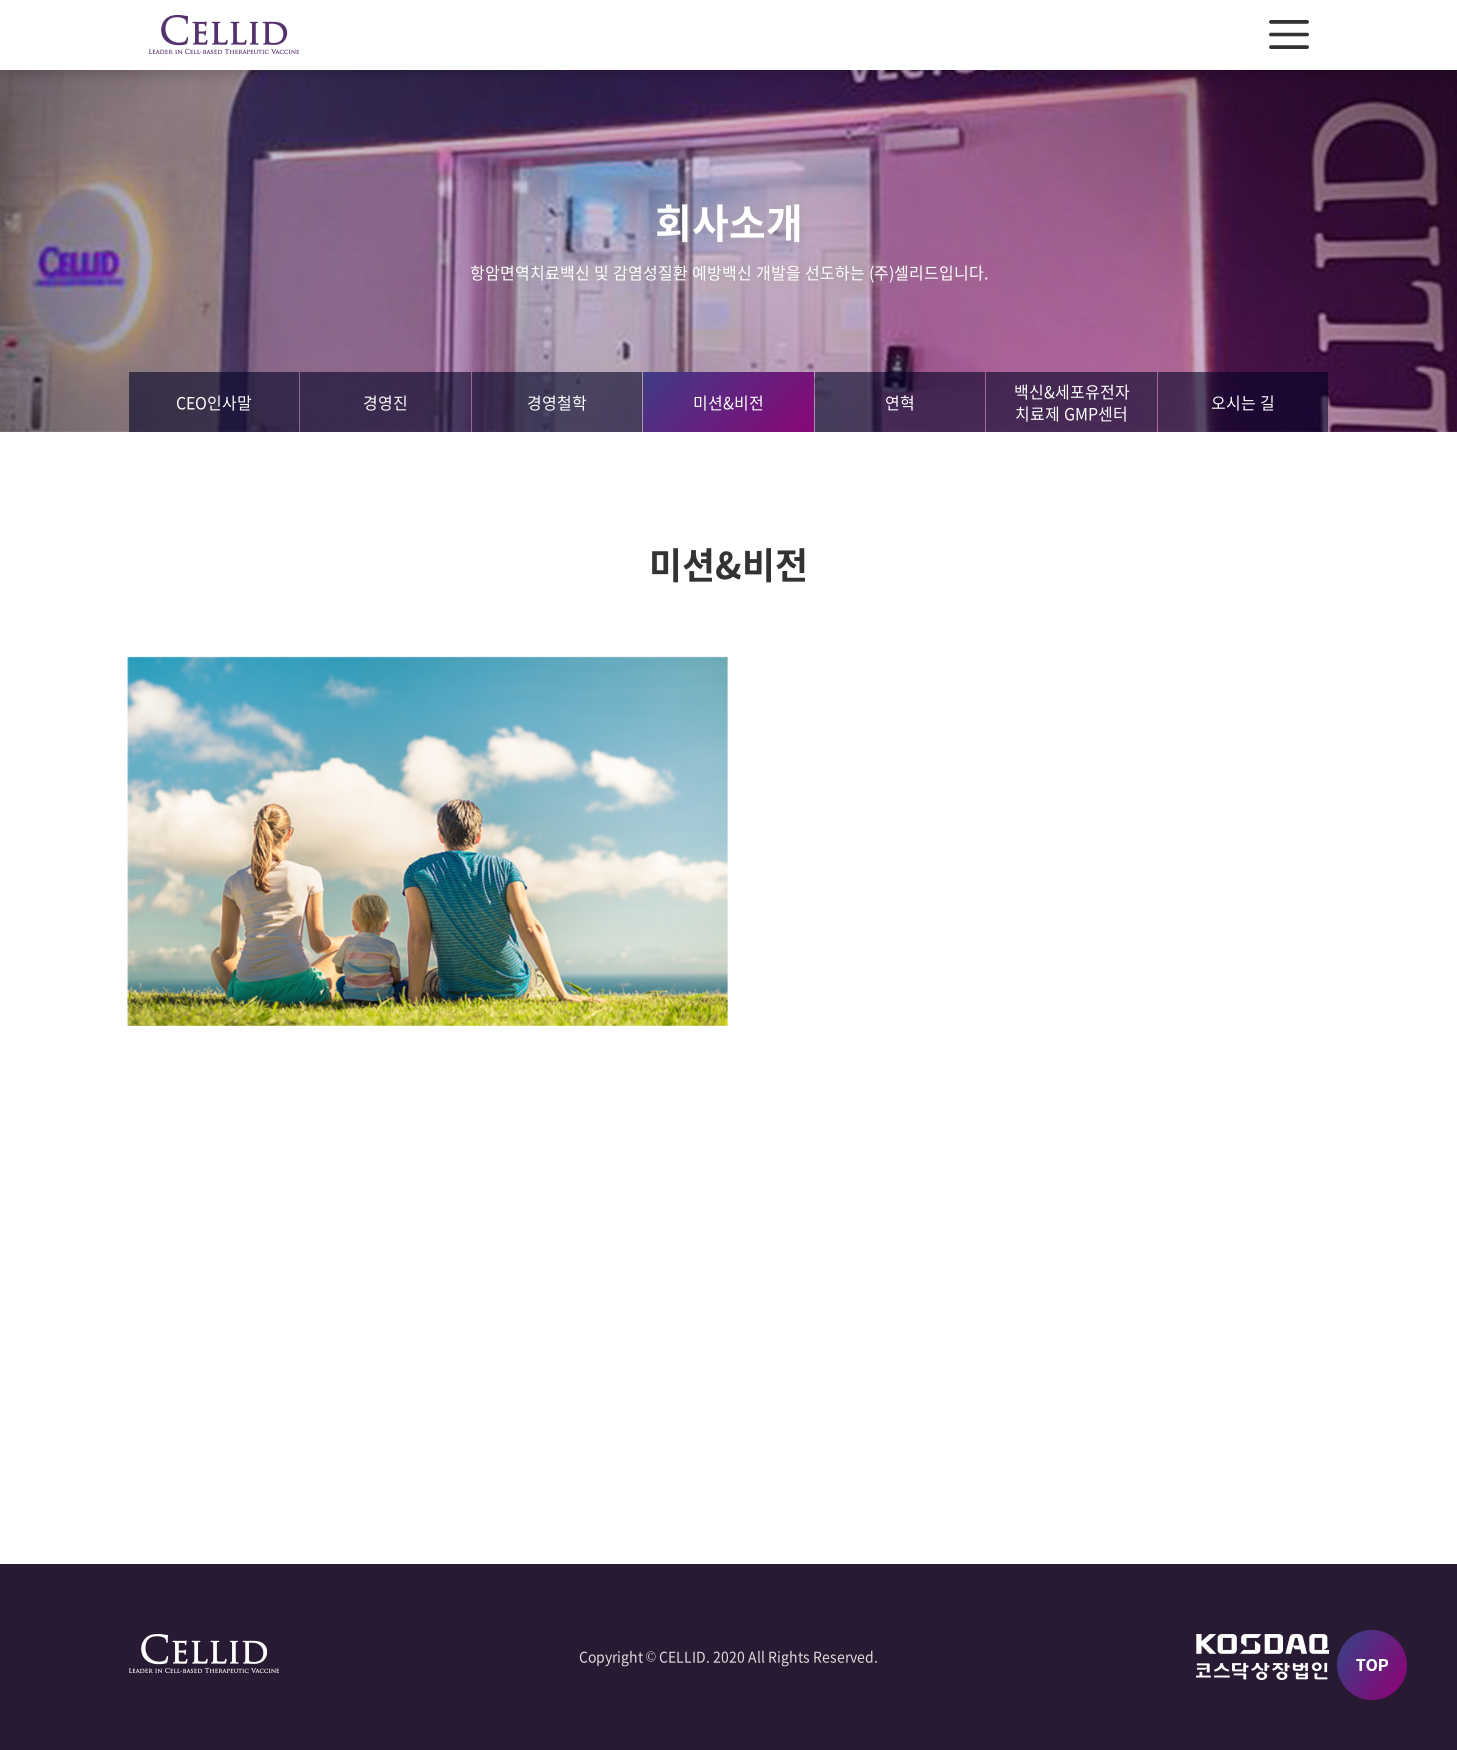  What do you see at coordinates (214, 402) in the screenshot?
I see `CEO인사말` at bounding box center [214, 402].